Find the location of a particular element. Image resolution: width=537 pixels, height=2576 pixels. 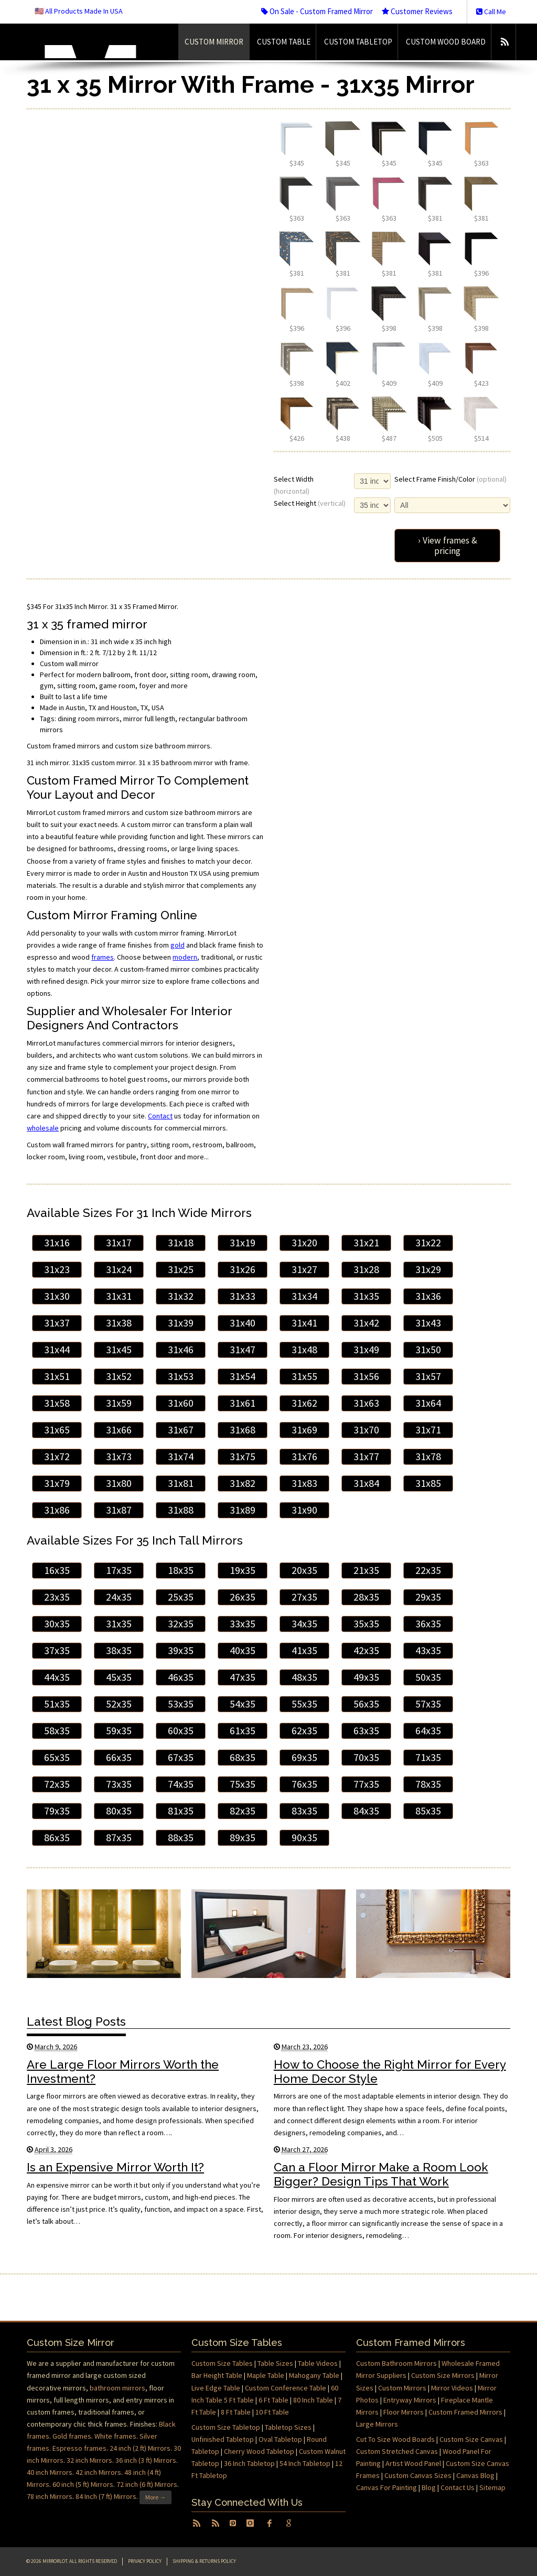

82x35 is located at coordinates (242, 1811).